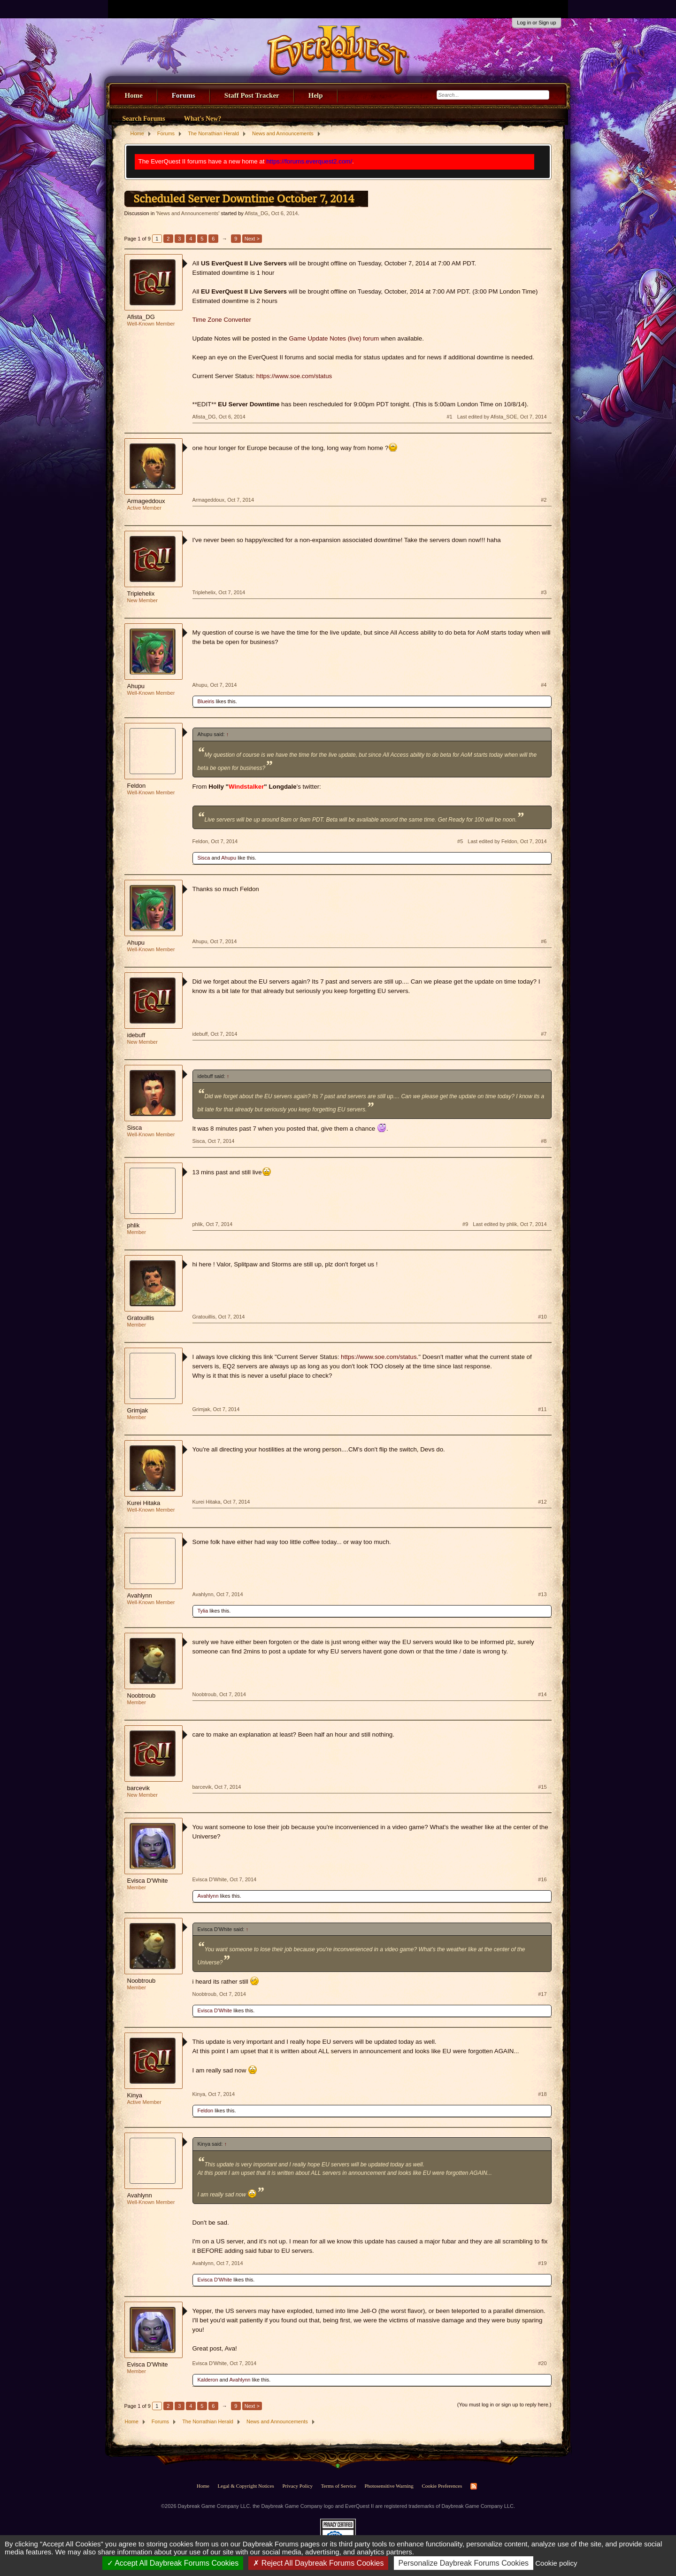 The height and width of the screenshot is (2576, 676). What do you see at coordinates (187, 213) in the screenshot?
I see `News and Announcements` at bounding box center [187, 213].